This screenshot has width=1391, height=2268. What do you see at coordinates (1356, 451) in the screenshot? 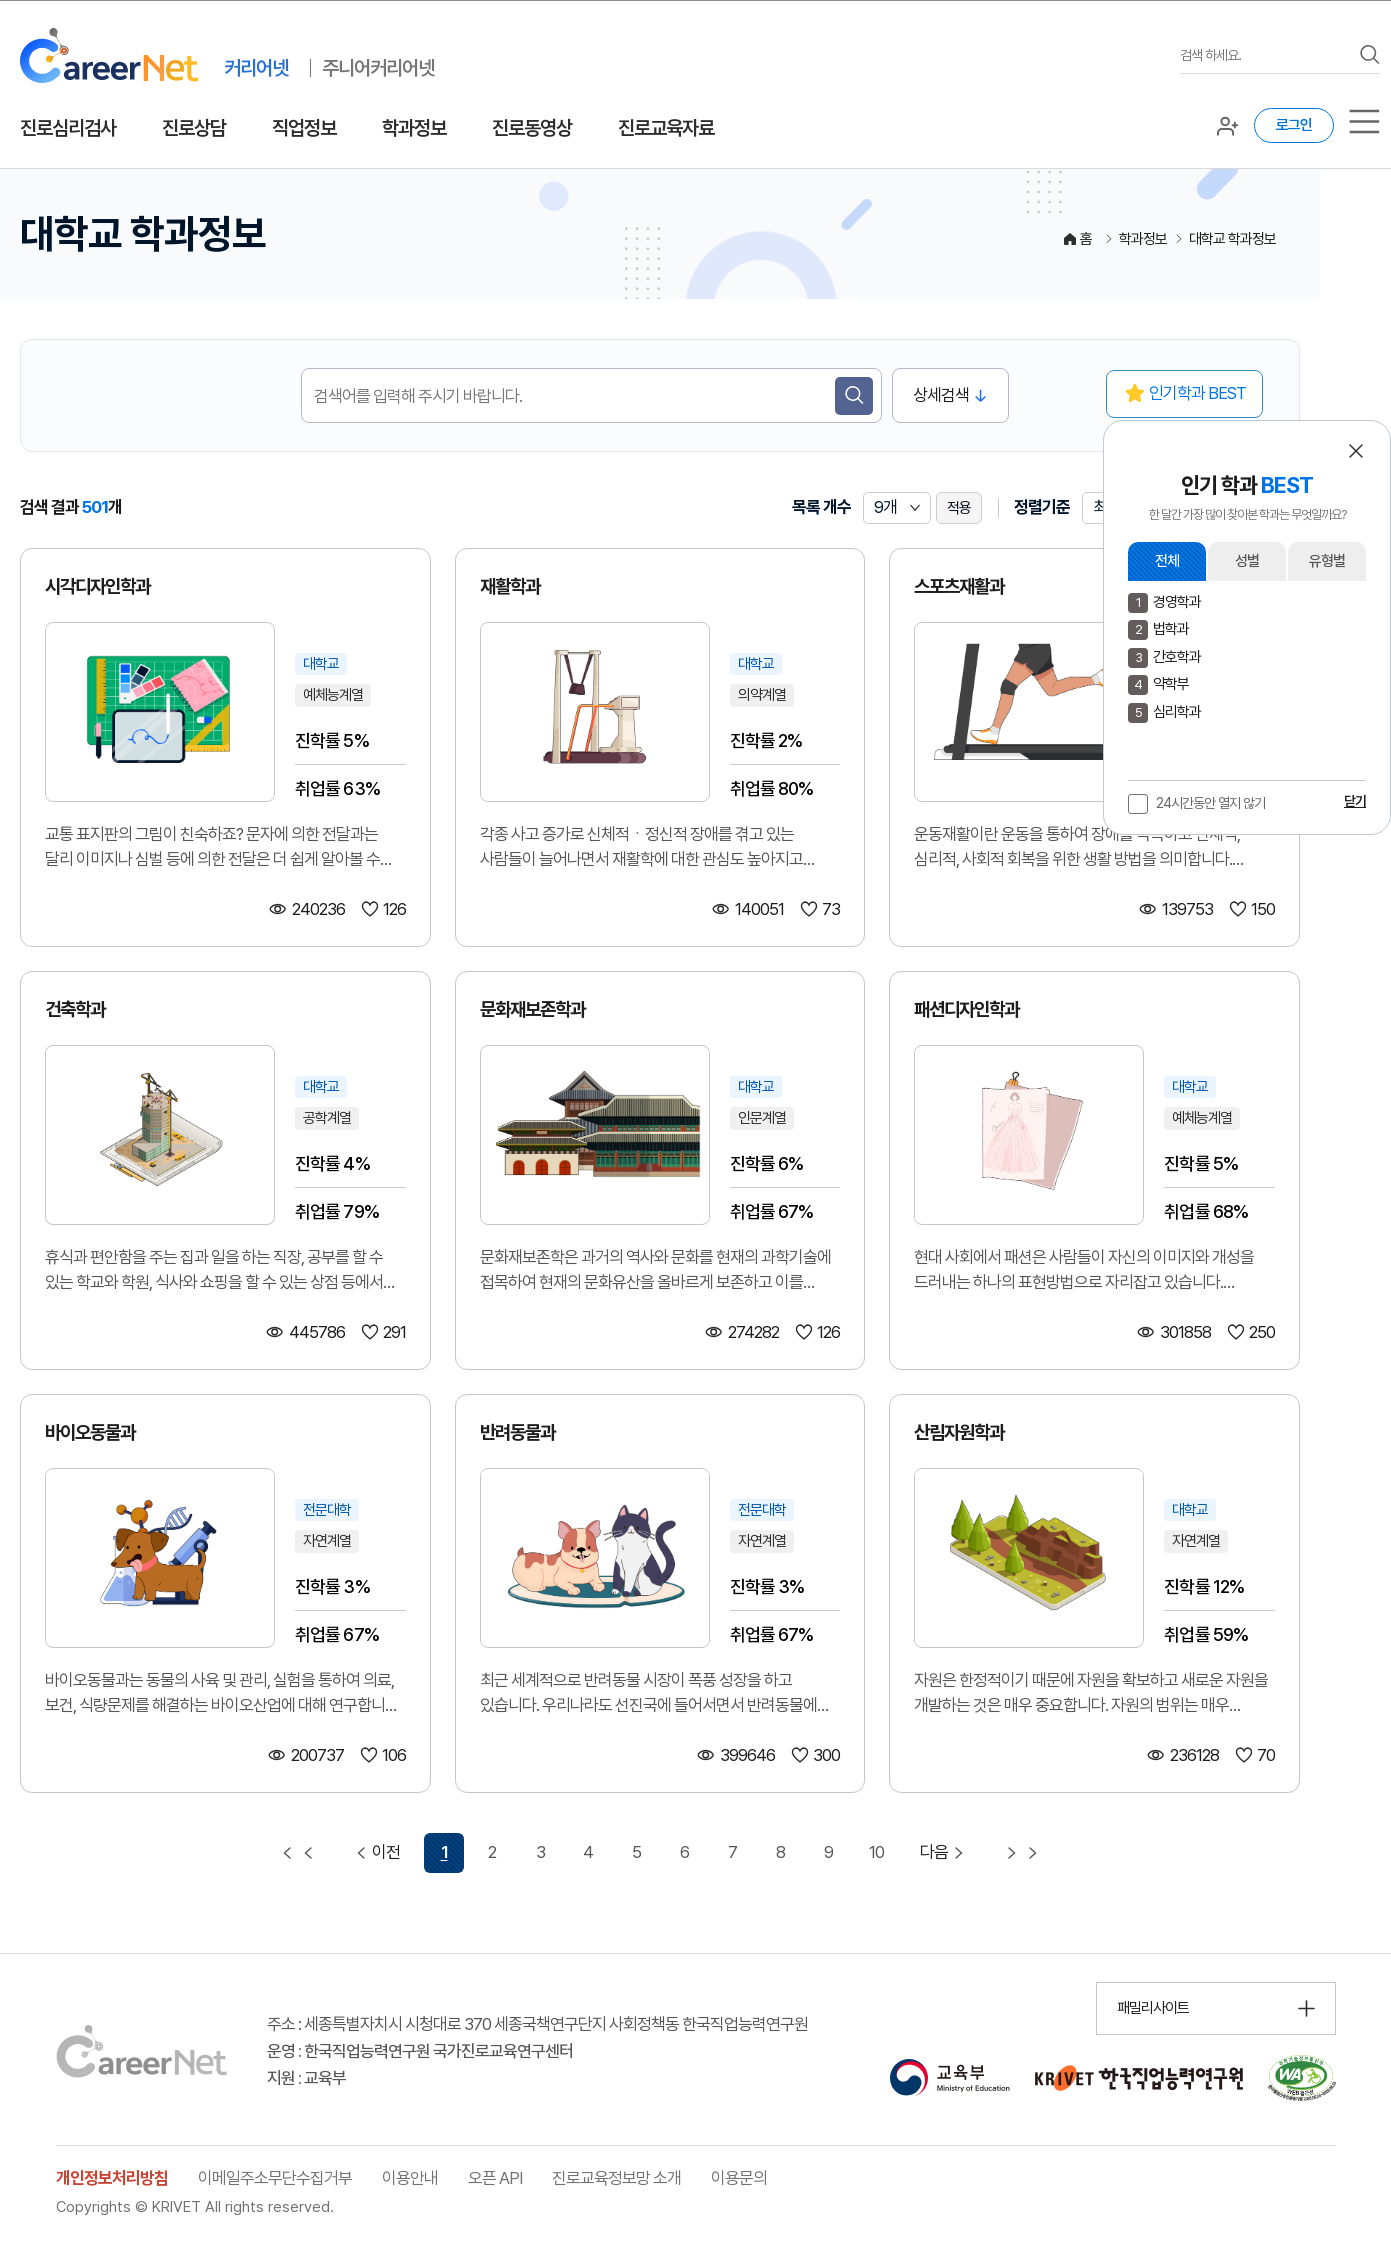
I see `[button]` at bounding box center [1356, 451].